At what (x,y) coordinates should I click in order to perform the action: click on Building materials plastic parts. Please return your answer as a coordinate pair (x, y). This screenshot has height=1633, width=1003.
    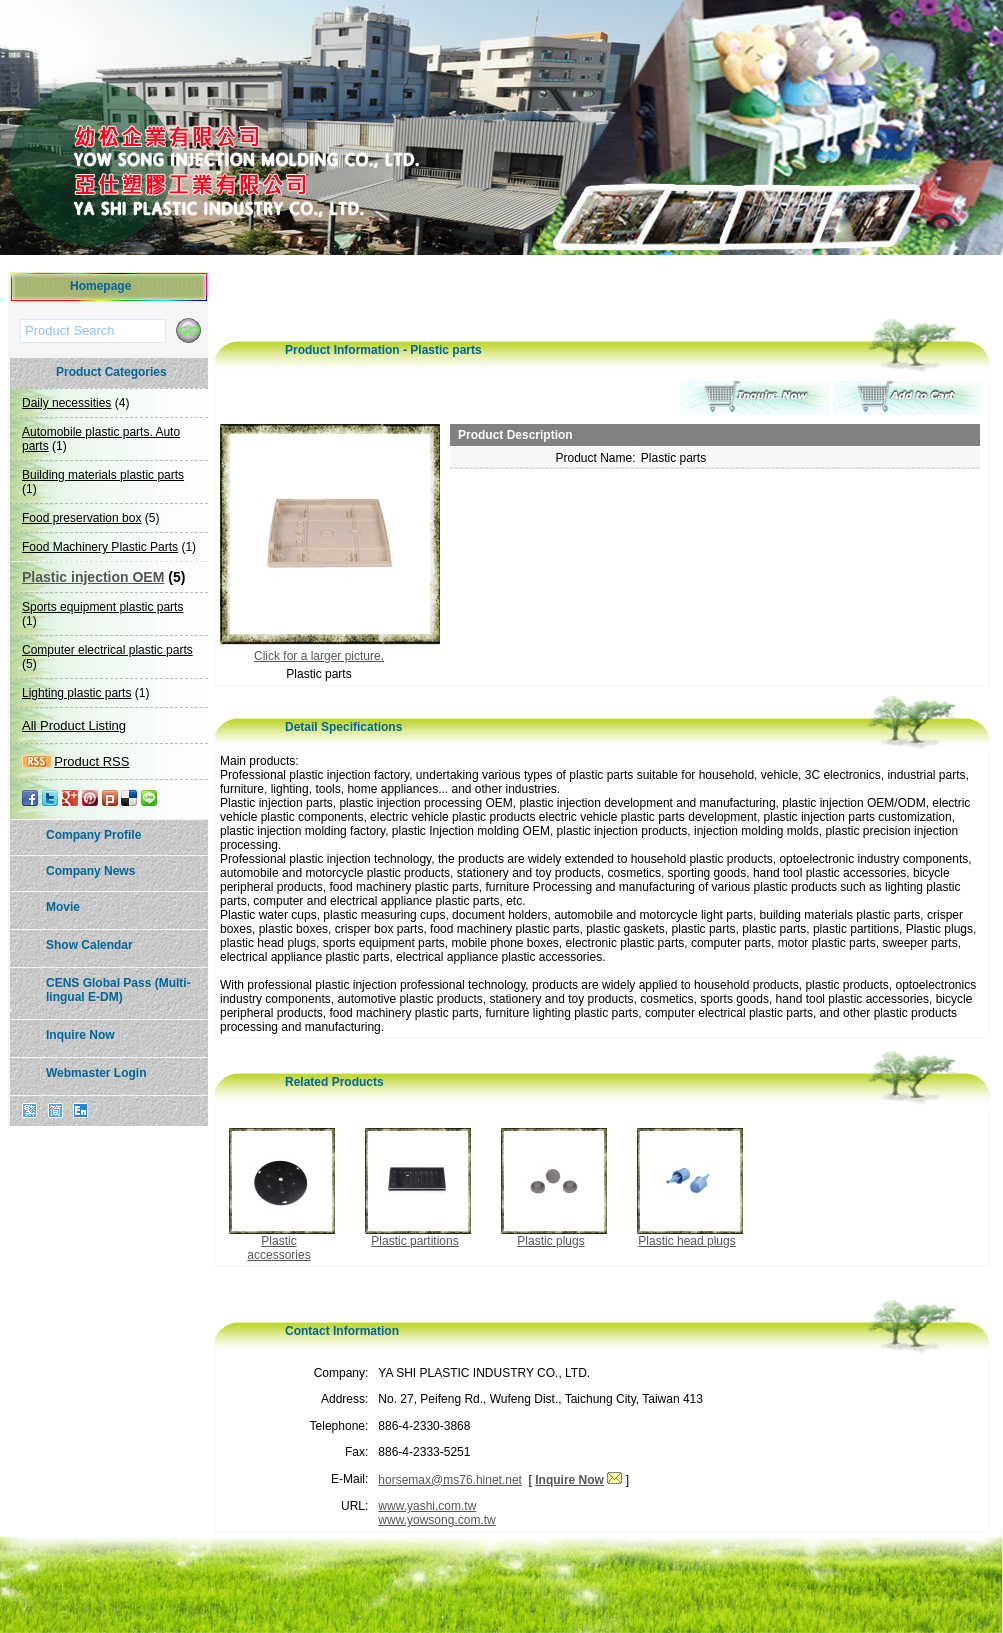
    Looking at the image, I should click on (103, 475).